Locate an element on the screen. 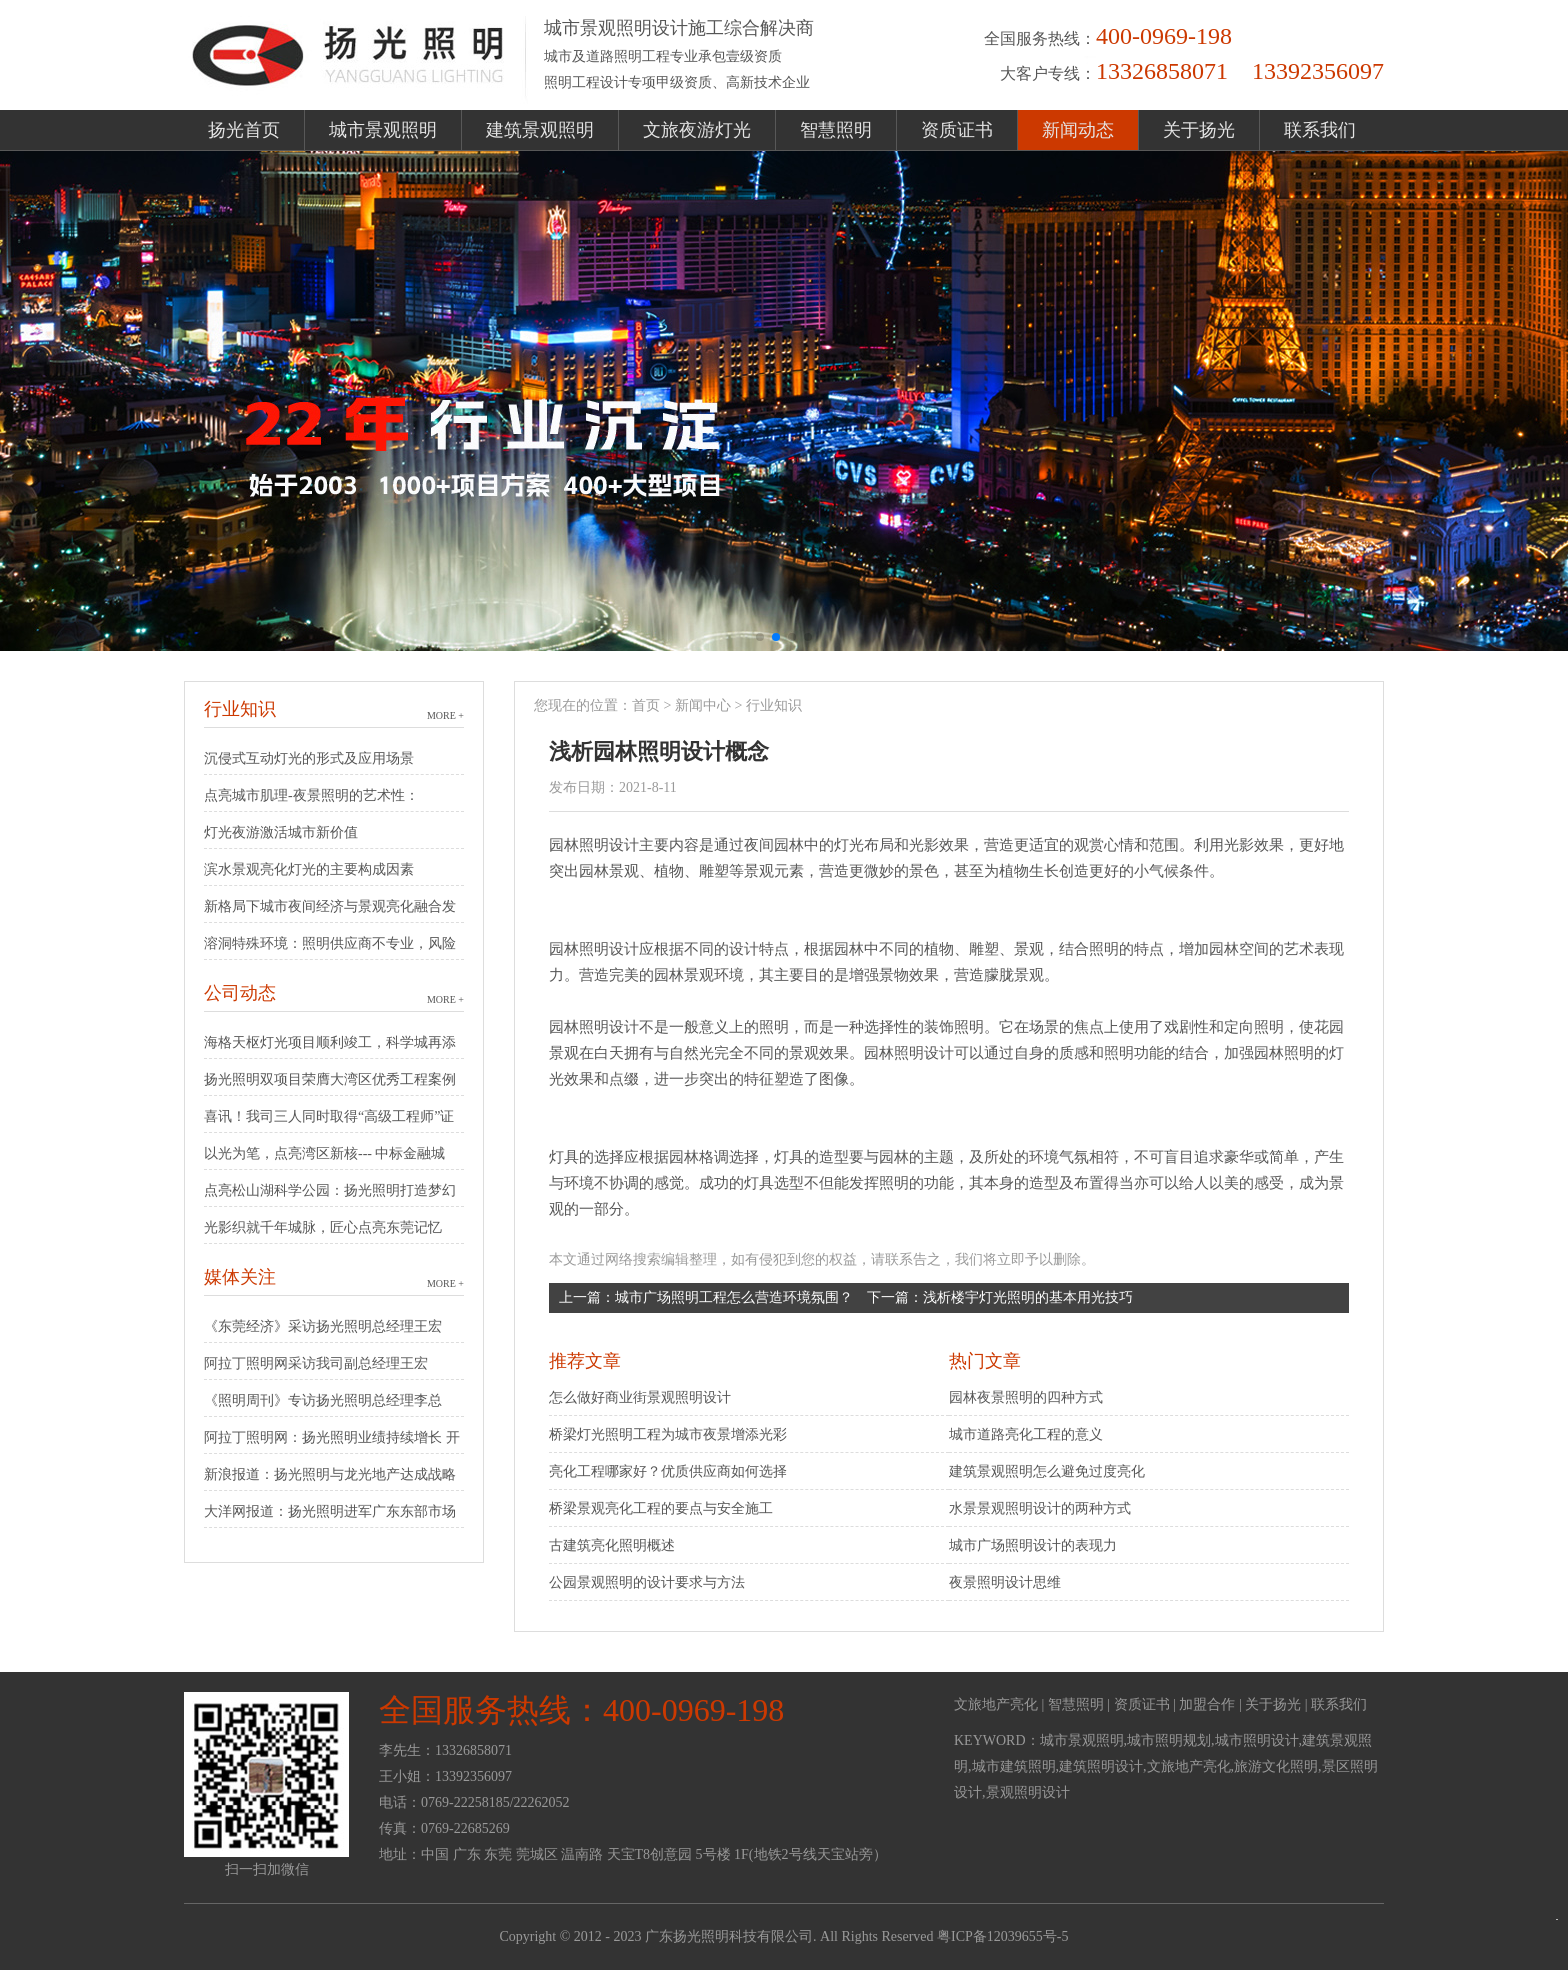 This screenshot has width=1568, height=1970. 桥梁灯光照明工程为城市夜景增添光彩 is located at coordinates (668, 1434).